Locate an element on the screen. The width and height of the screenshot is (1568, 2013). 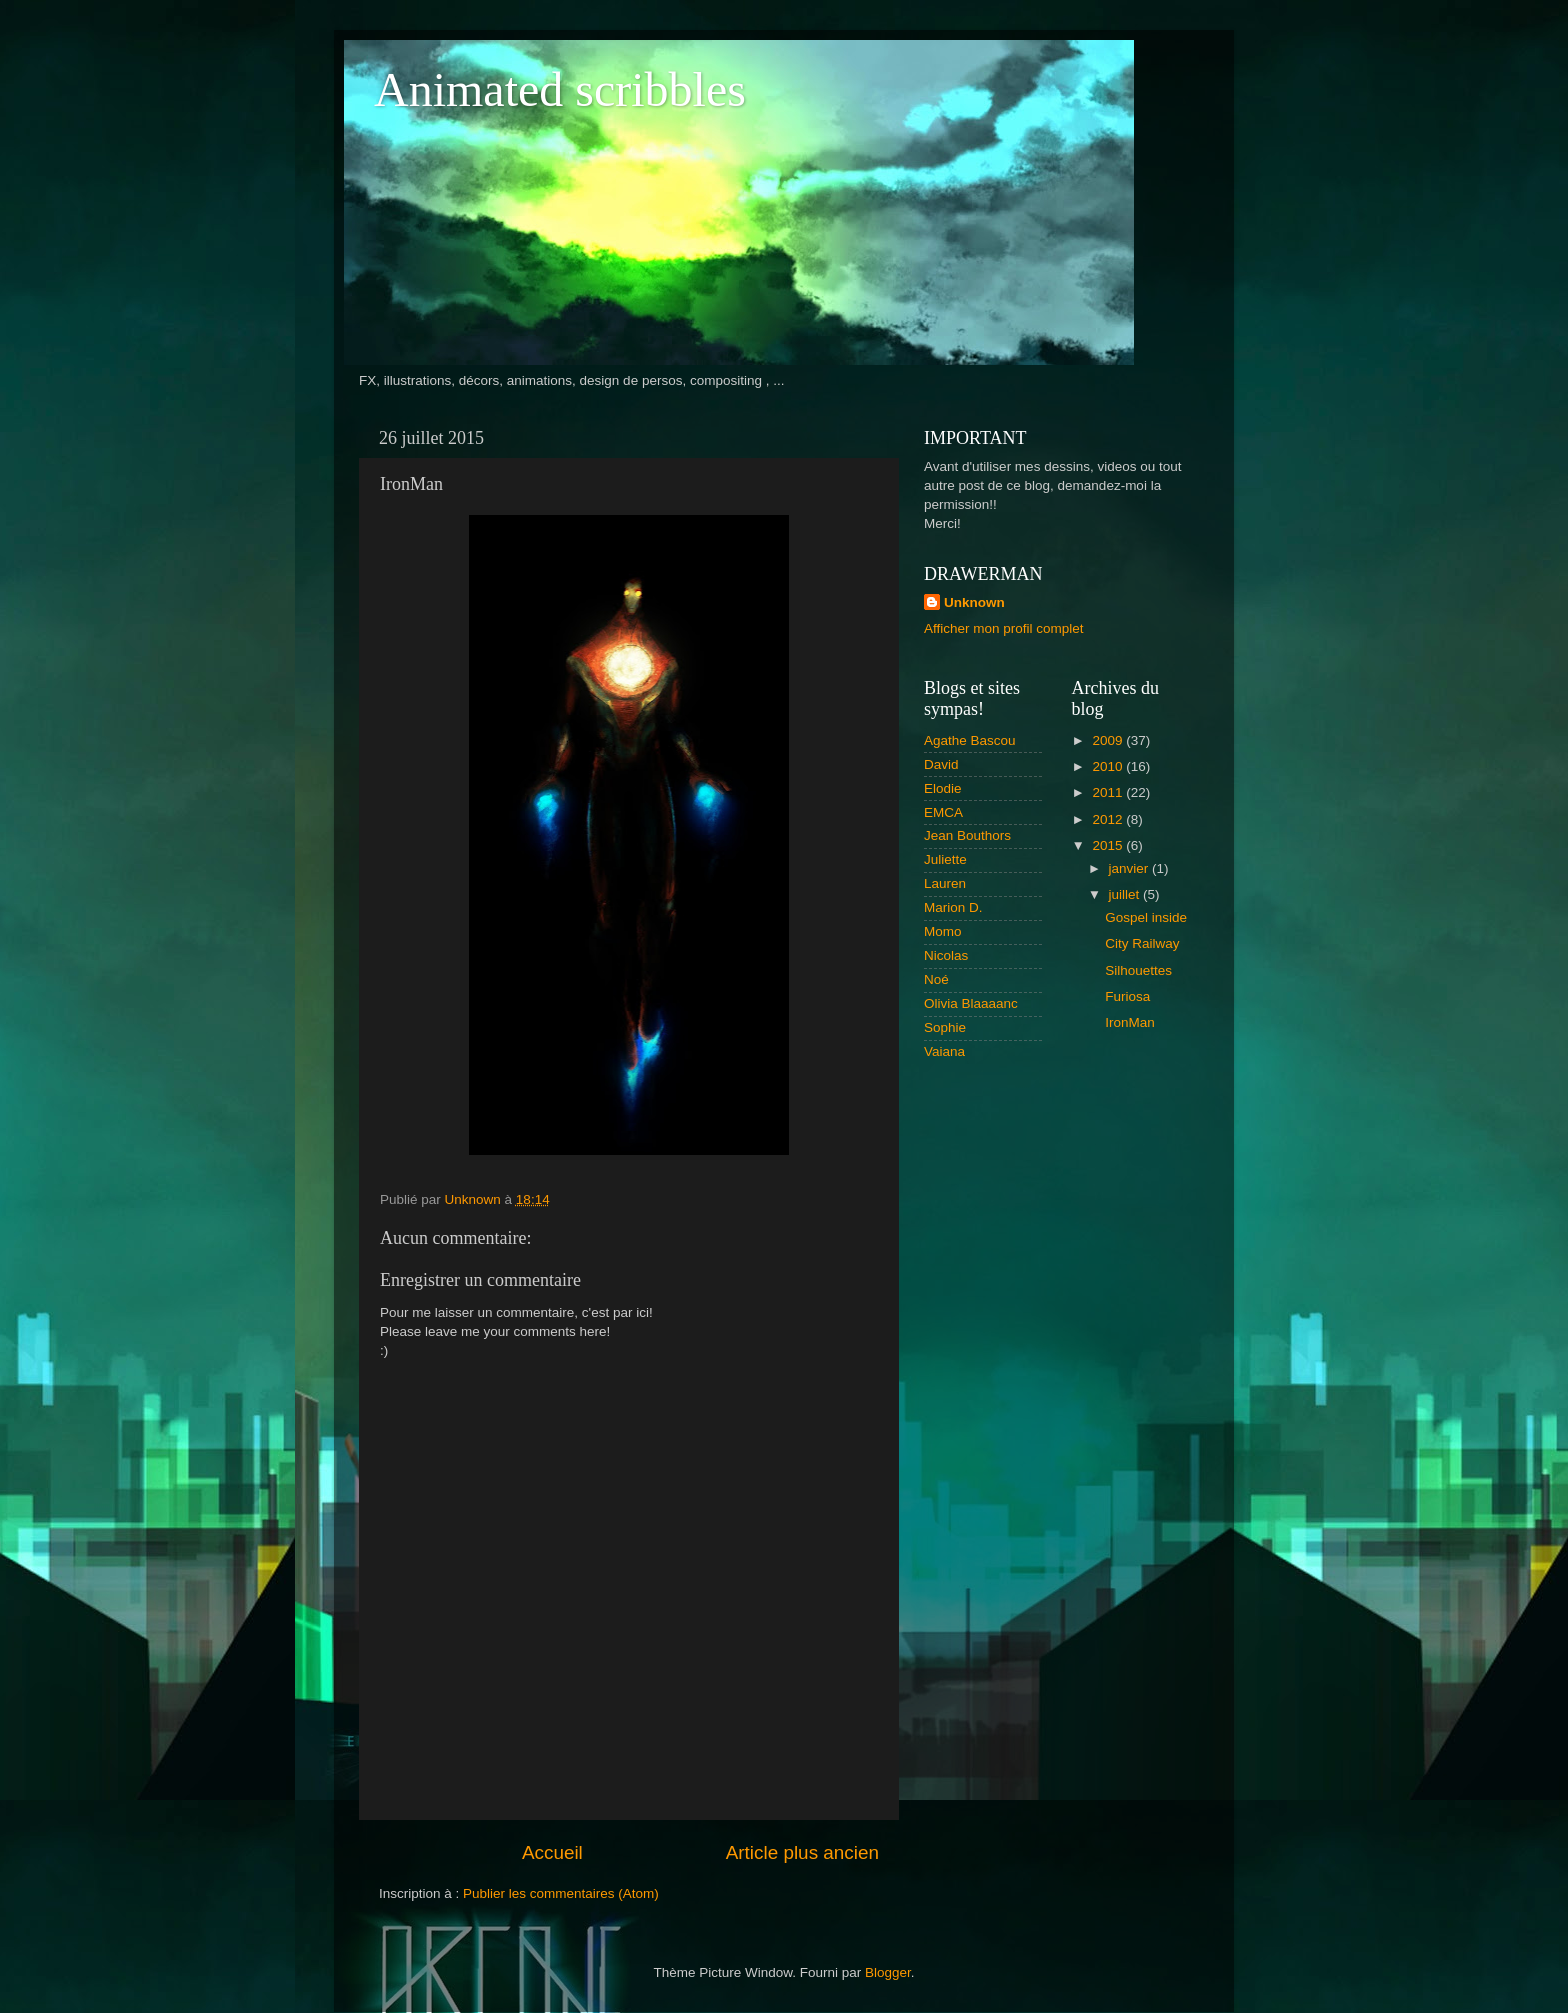
2009 is located at coordinates (1109, 740).